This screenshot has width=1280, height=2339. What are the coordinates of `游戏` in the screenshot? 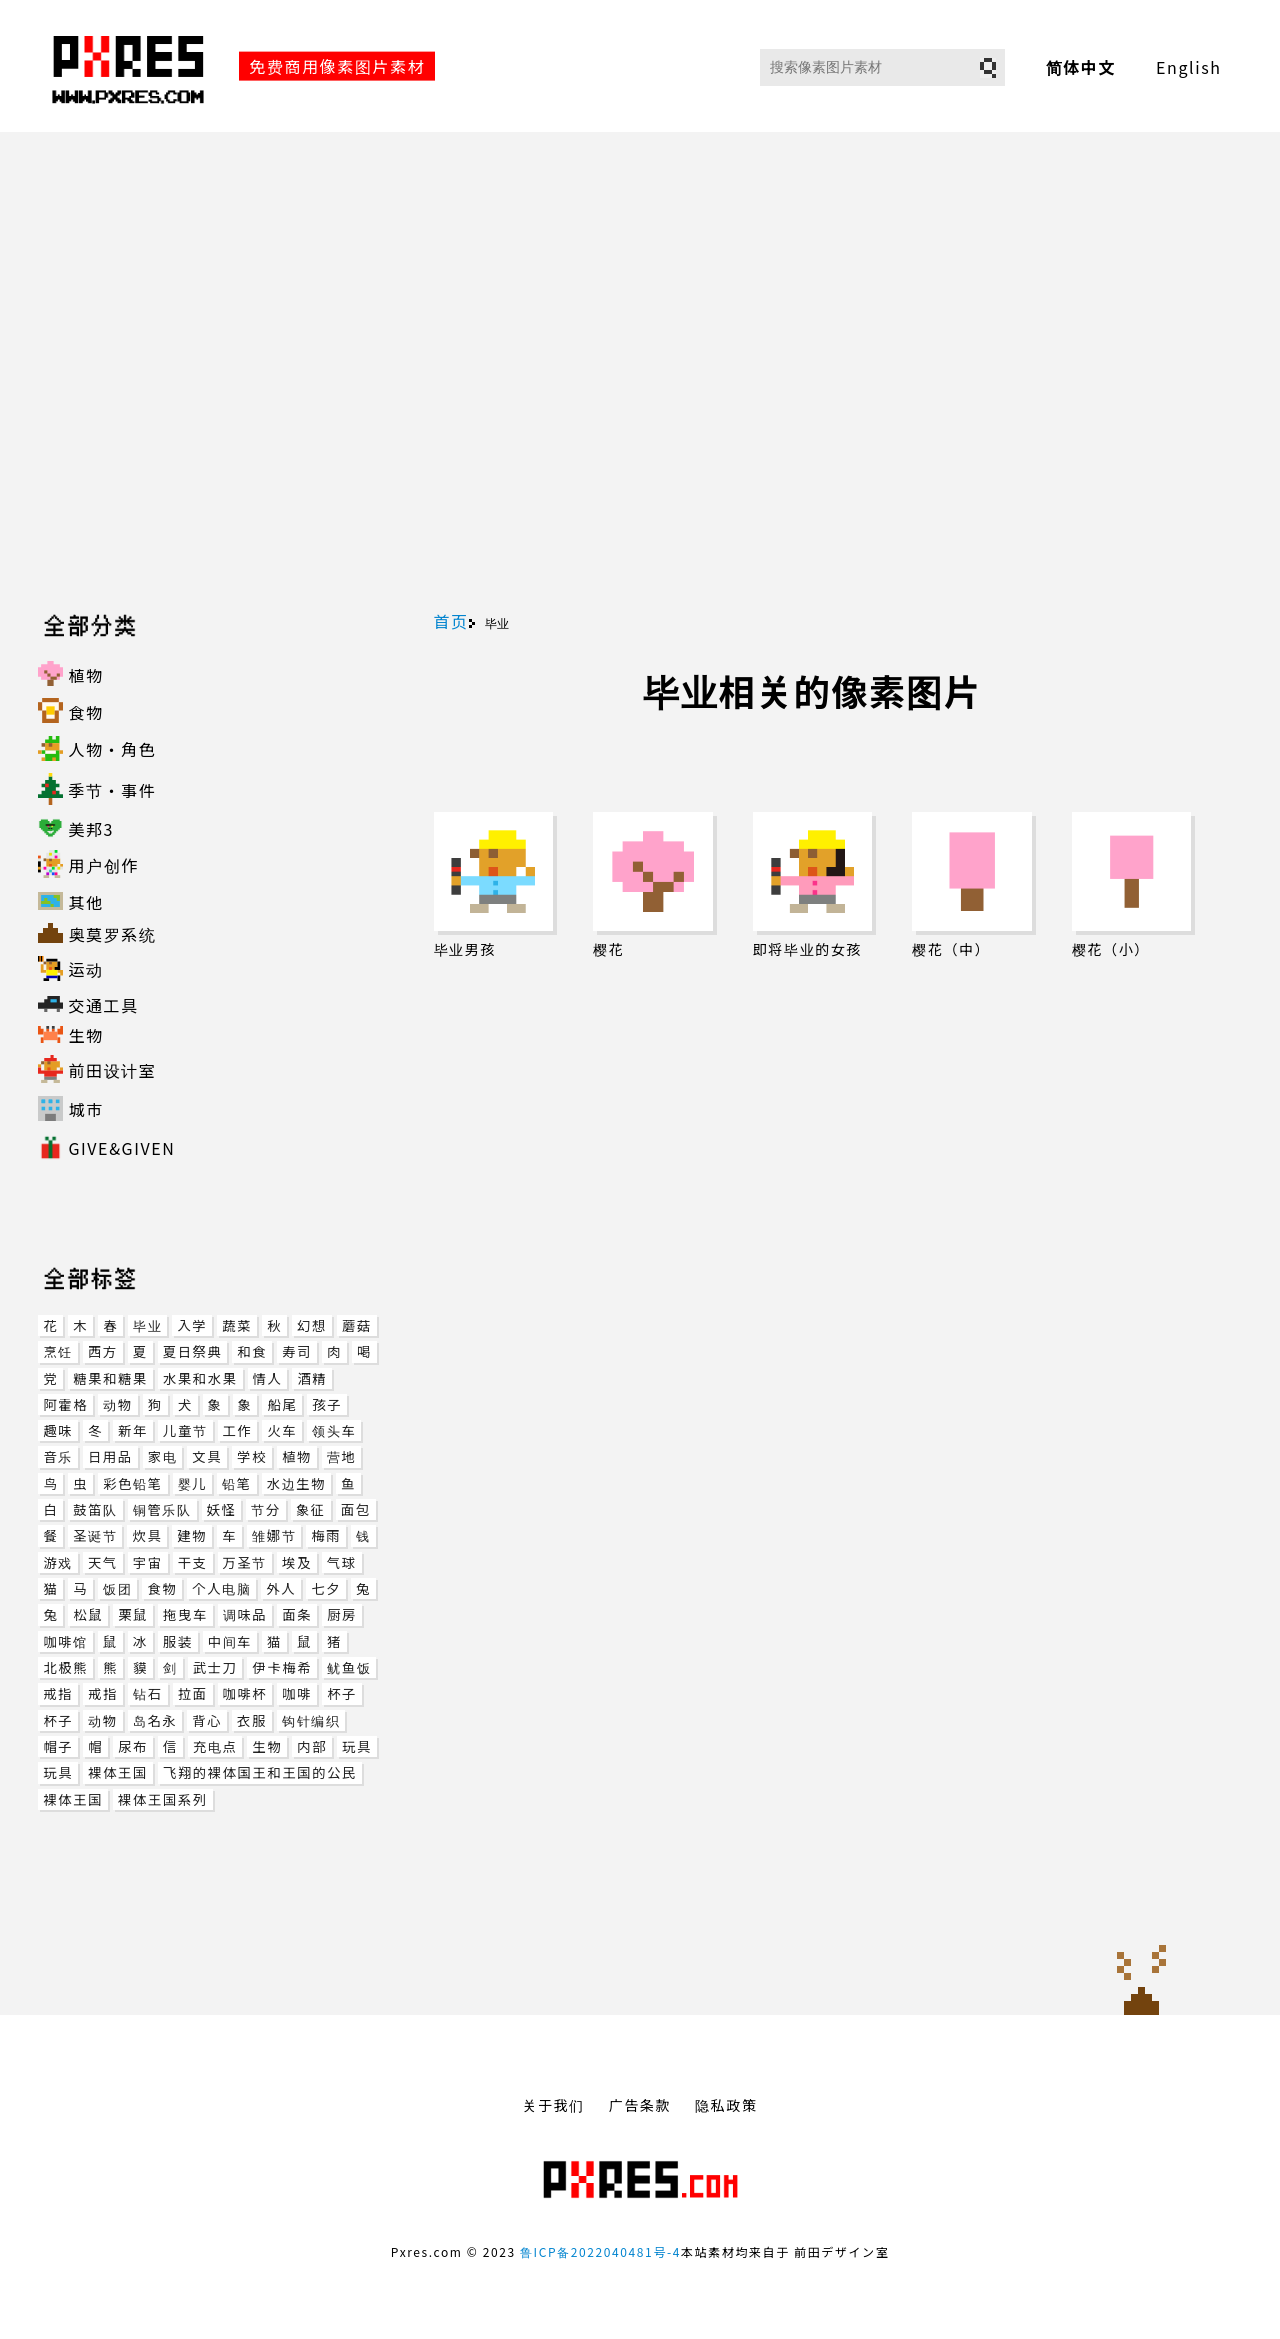 It's located at (58, 1562).